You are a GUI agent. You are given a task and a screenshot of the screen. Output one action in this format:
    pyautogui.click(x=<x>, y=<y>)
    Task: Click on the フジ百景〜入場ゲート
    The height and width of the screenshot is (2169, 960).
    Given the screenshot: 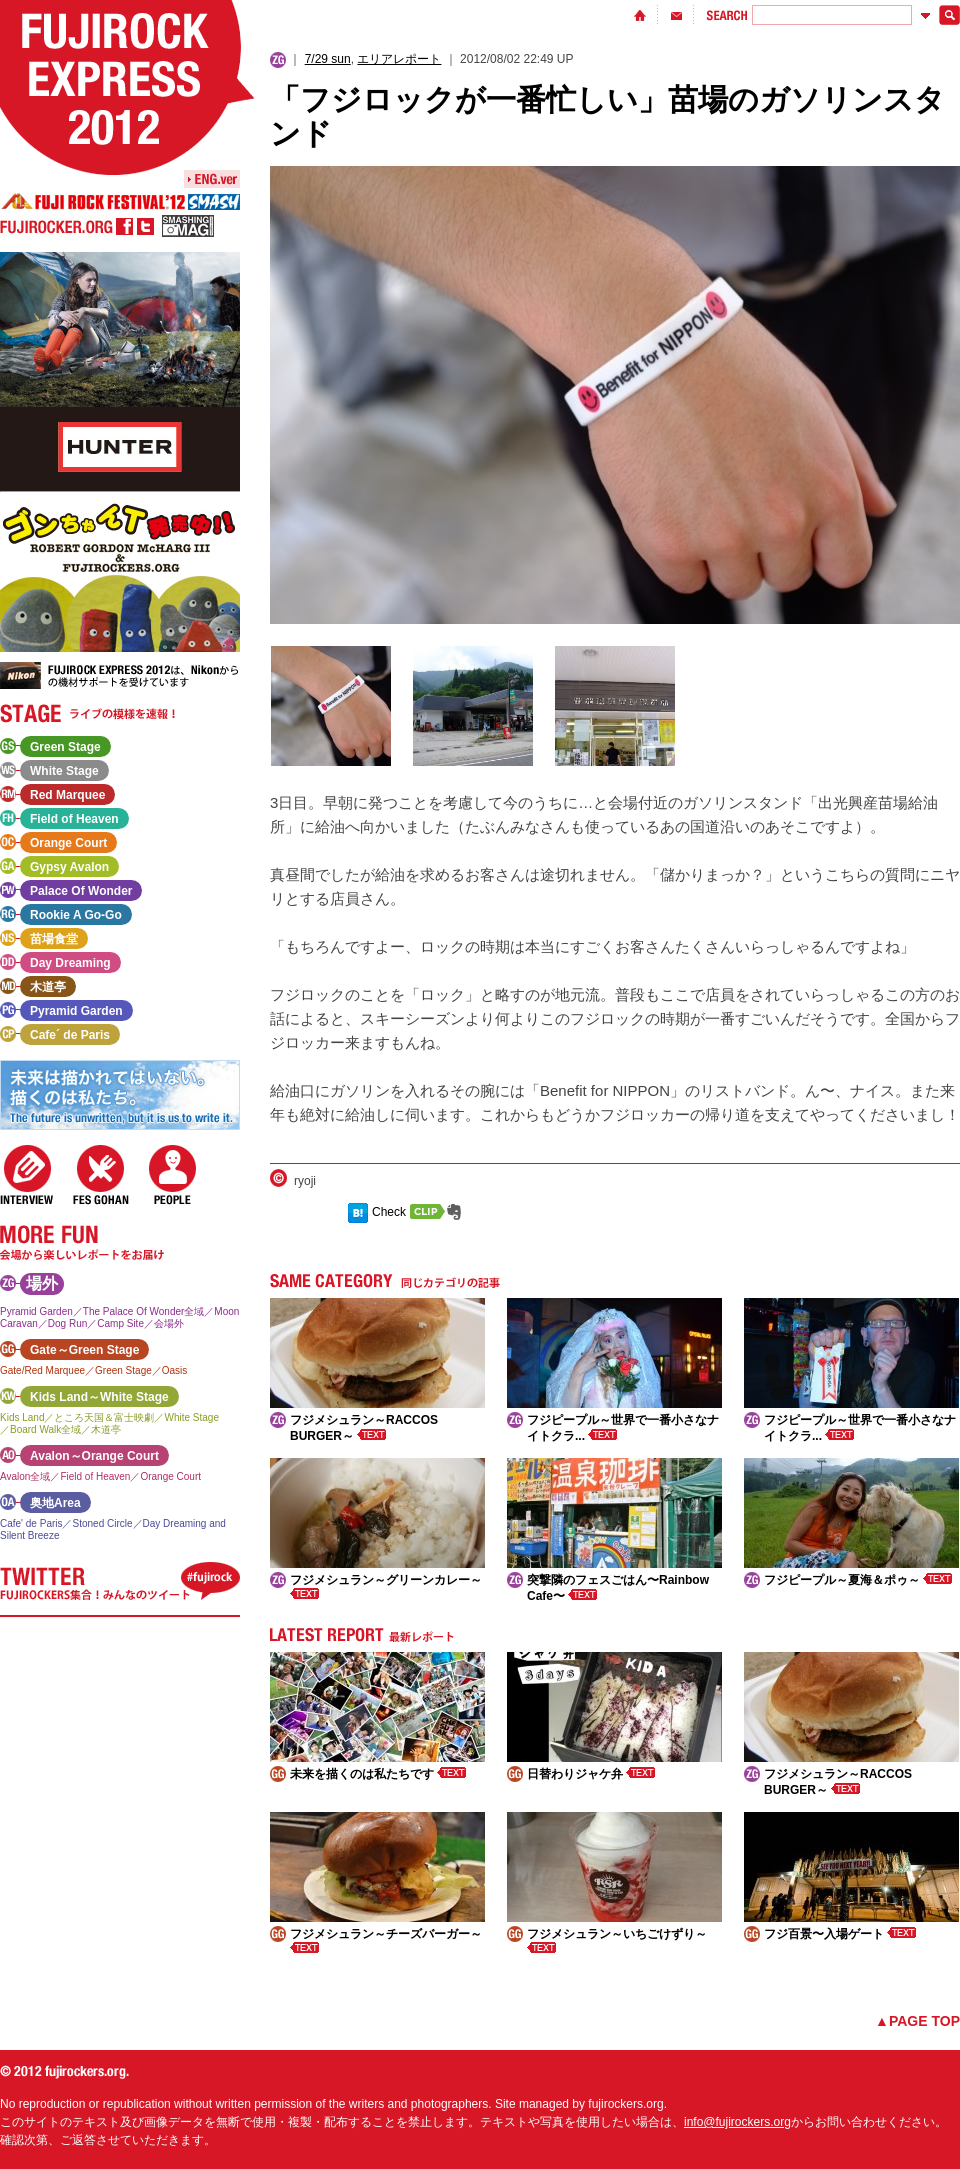 What is the action you would take?
    pyautogui.click(x=840, y=1934)
    